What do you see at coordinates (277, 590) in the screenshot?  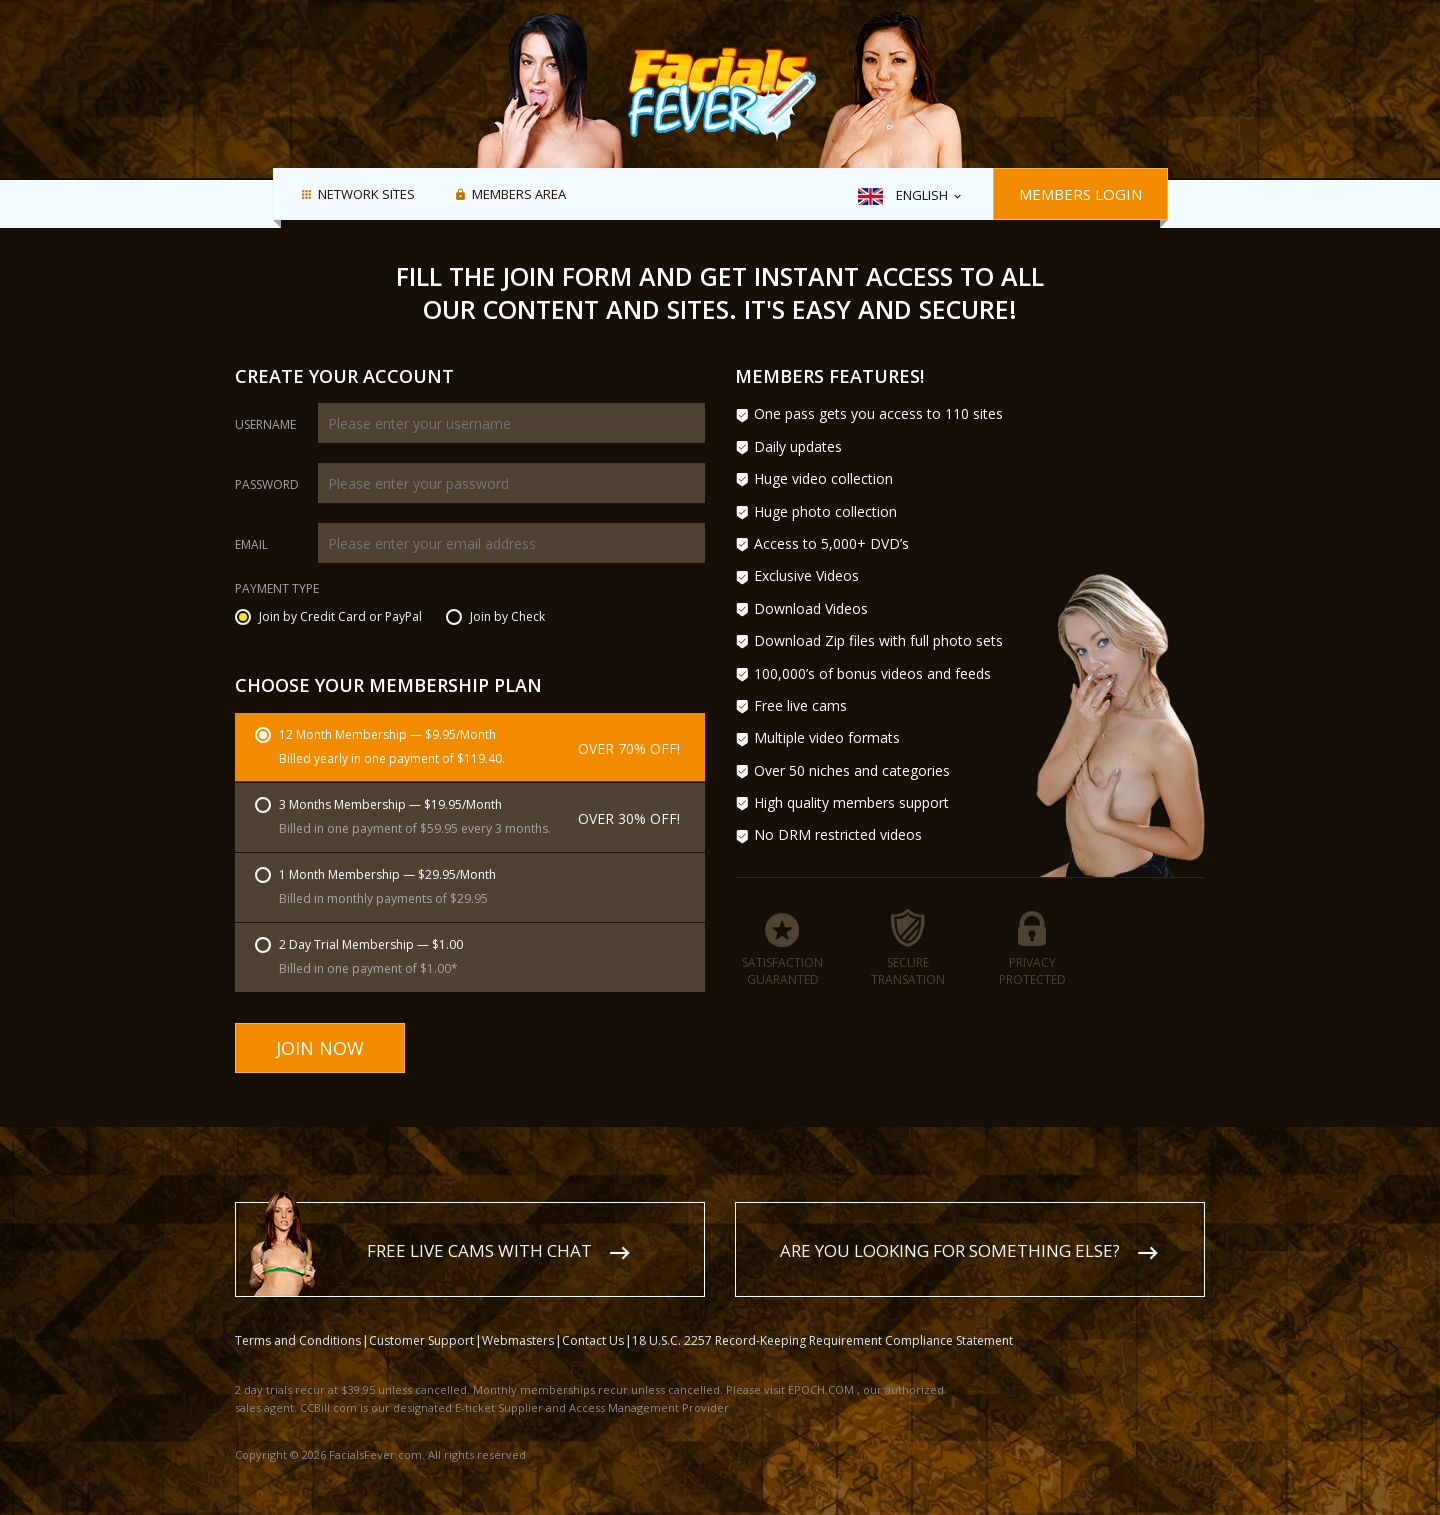 I see `Payment Type` at bounding box center [277, 590].